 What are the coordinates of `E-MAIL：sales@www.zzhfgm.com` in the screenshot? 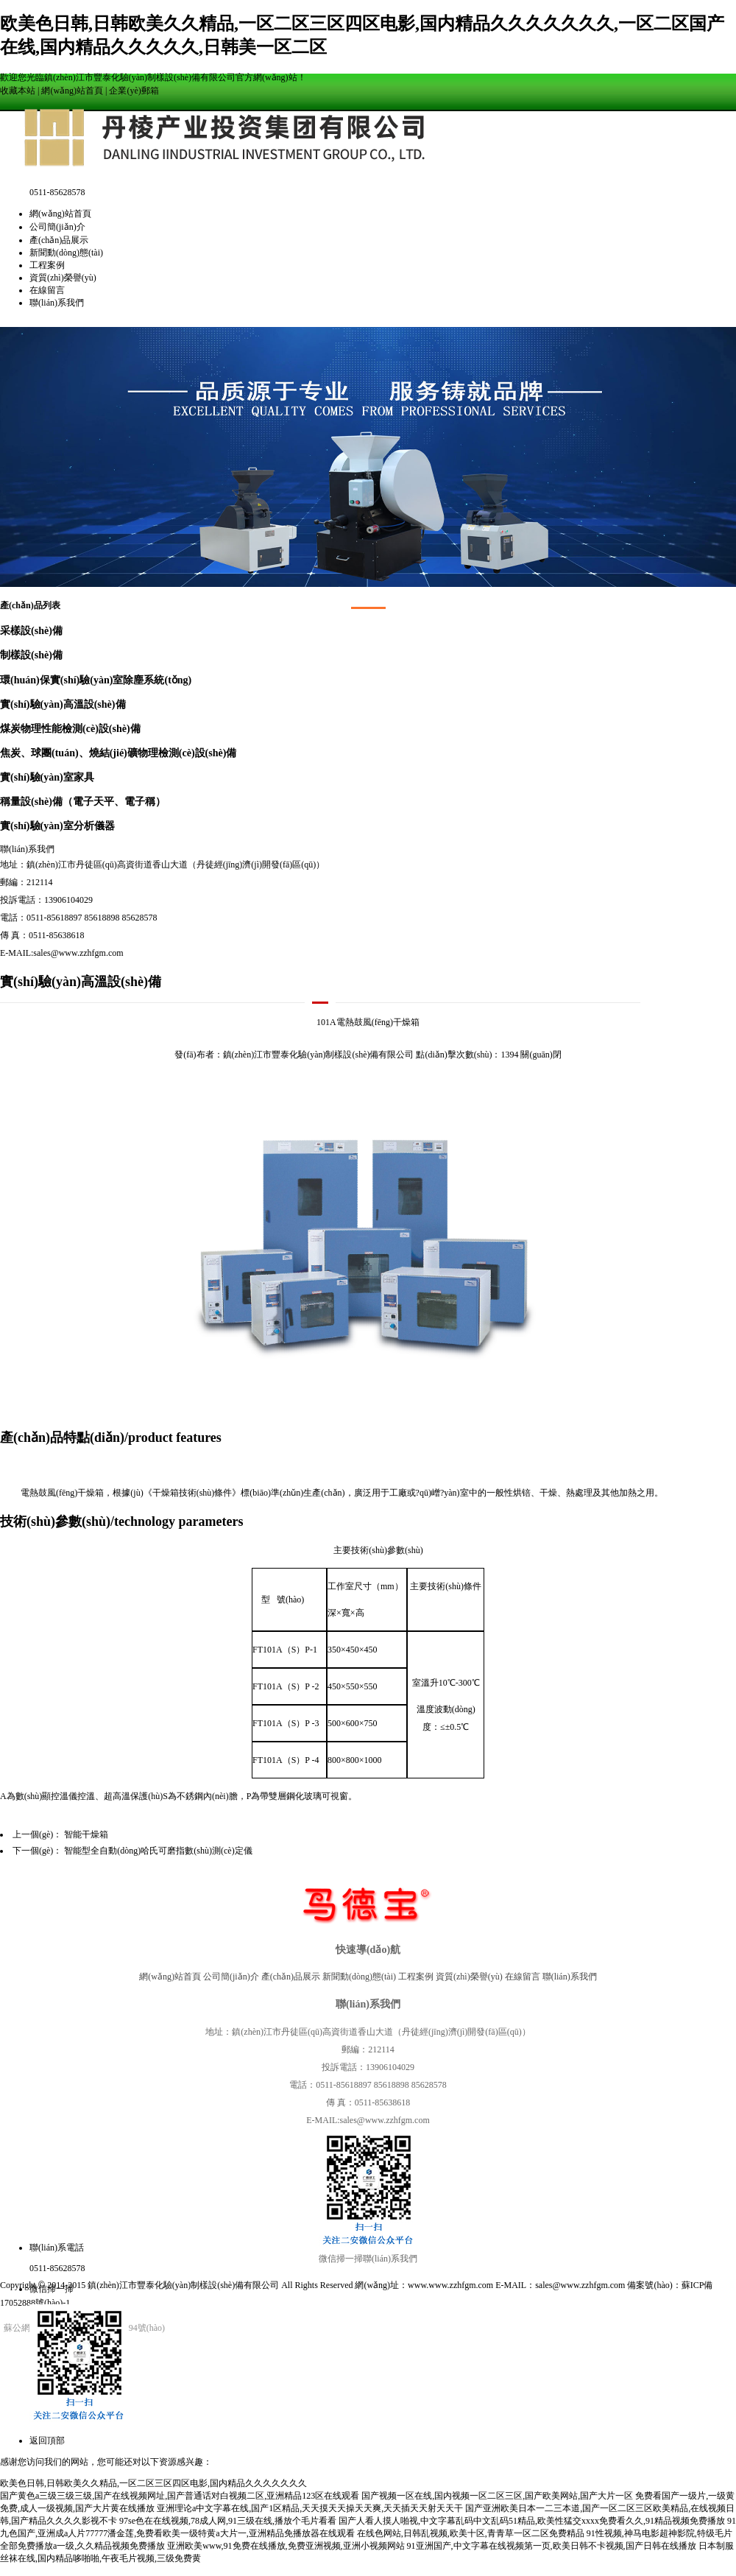 It's located at (560, 2285).